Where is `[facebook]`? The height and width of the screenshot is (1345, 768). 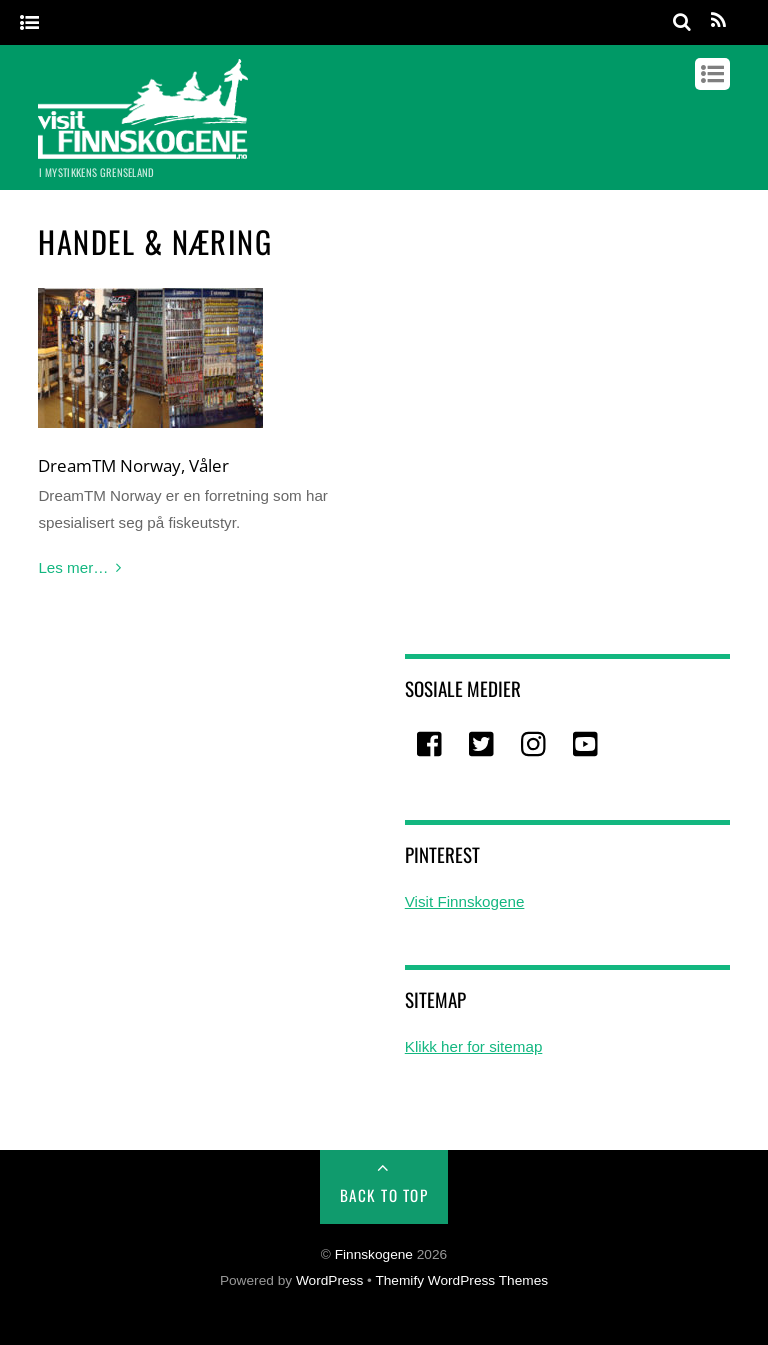 [facebook] is located at coordinates (431, 744).